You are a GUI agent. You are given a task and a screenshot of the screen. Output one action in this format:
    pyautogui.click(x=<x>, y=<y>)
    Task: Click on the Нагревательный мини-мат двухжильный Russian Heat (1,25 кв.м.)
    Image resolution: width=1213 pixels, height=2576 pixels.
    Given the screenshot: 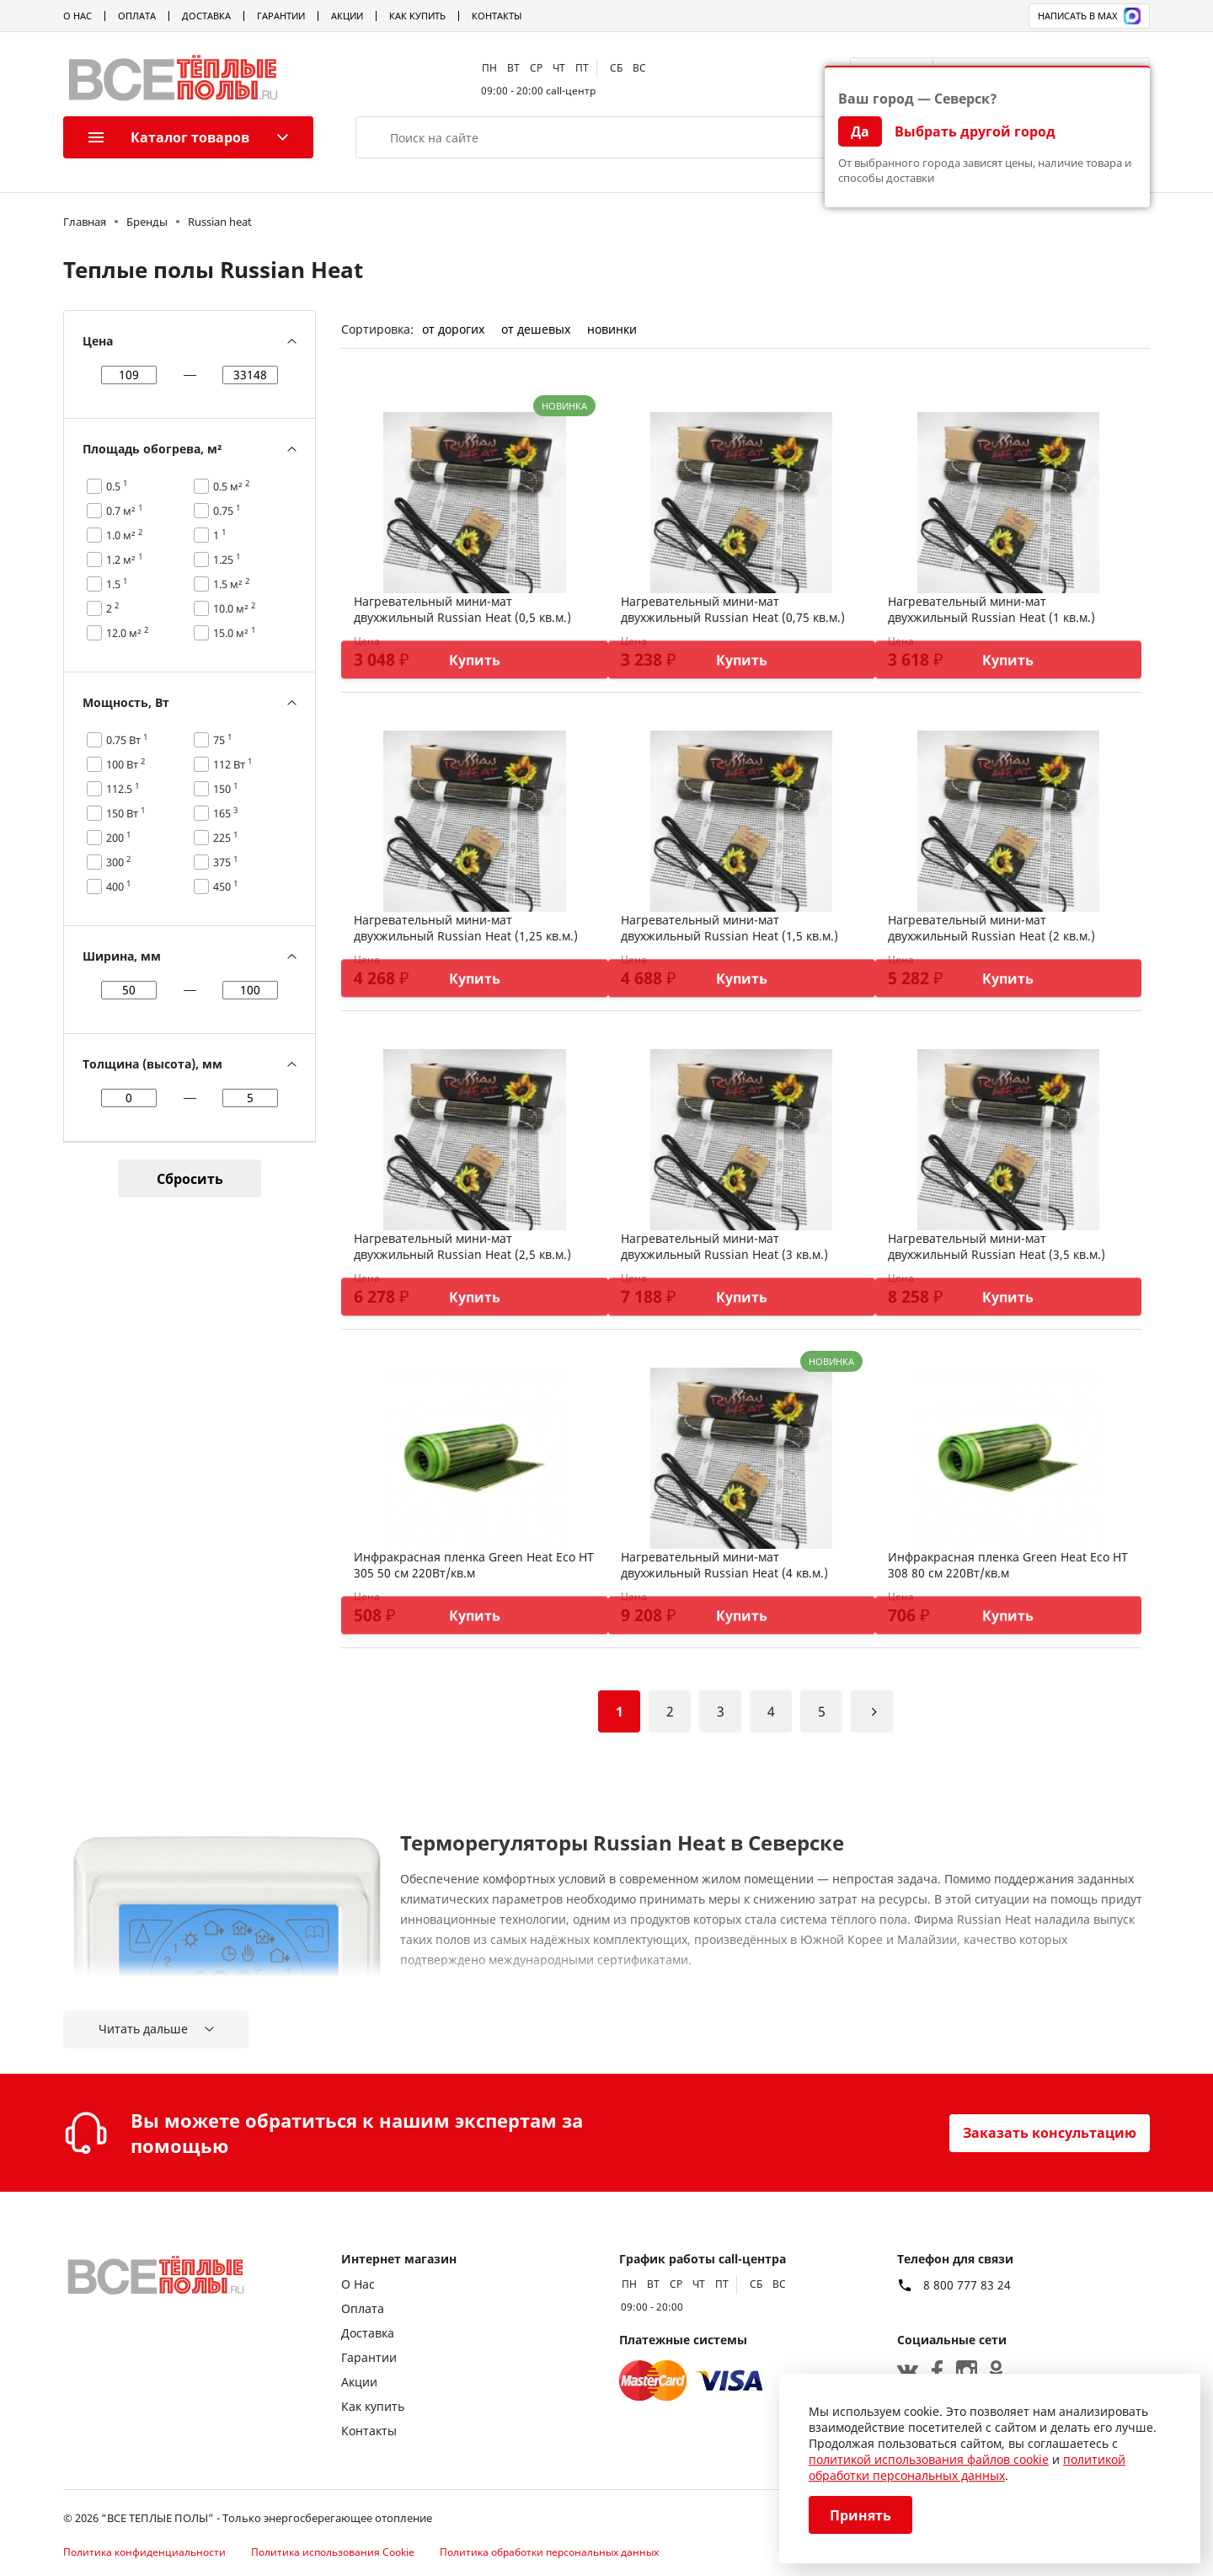 What is the action you would take?
    pyautogui.click(x=466, y=928)
    